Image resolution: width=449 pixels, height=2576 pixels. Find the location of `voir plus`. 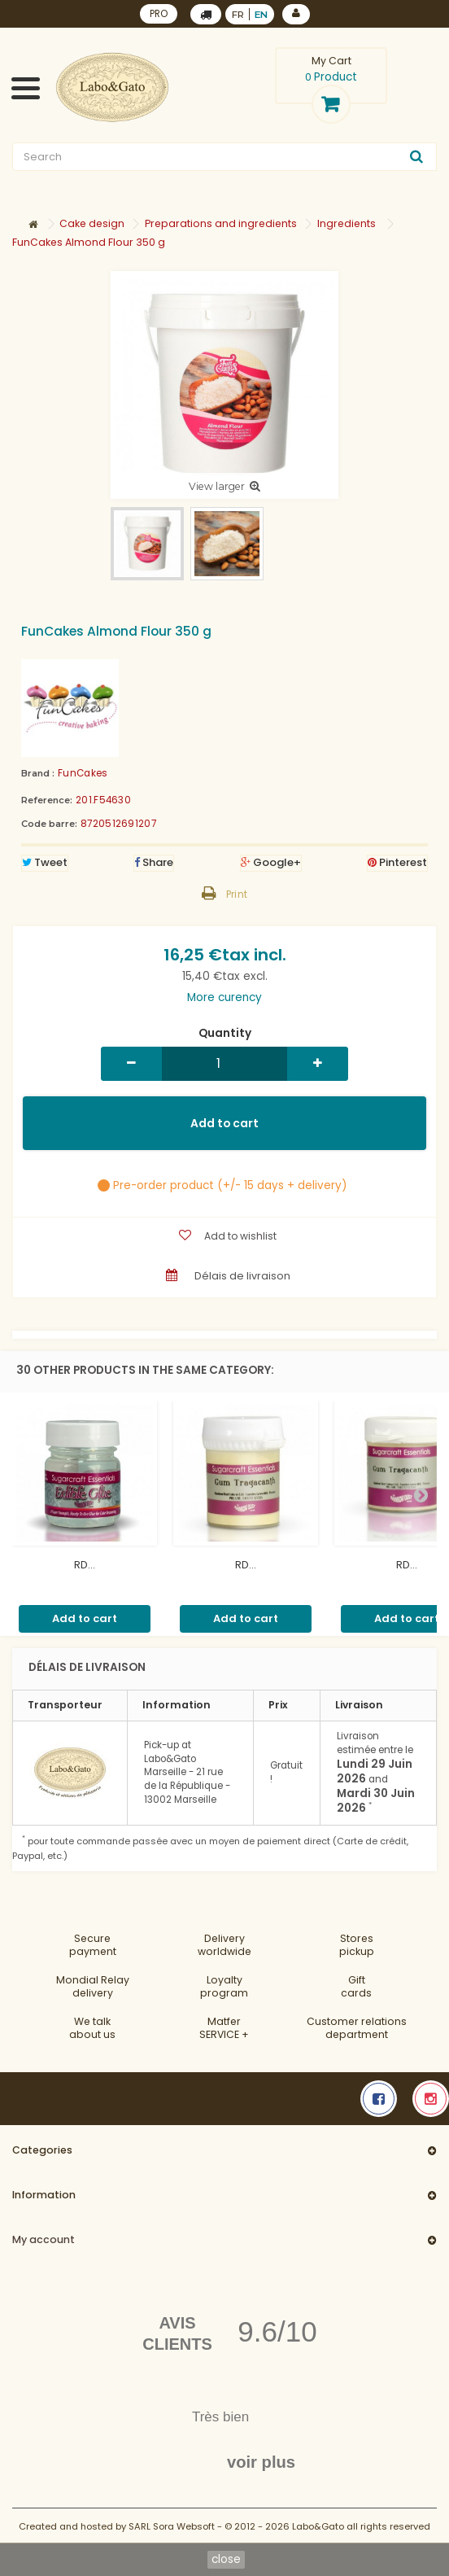

voir plus is located at coordinates (261, 2462).